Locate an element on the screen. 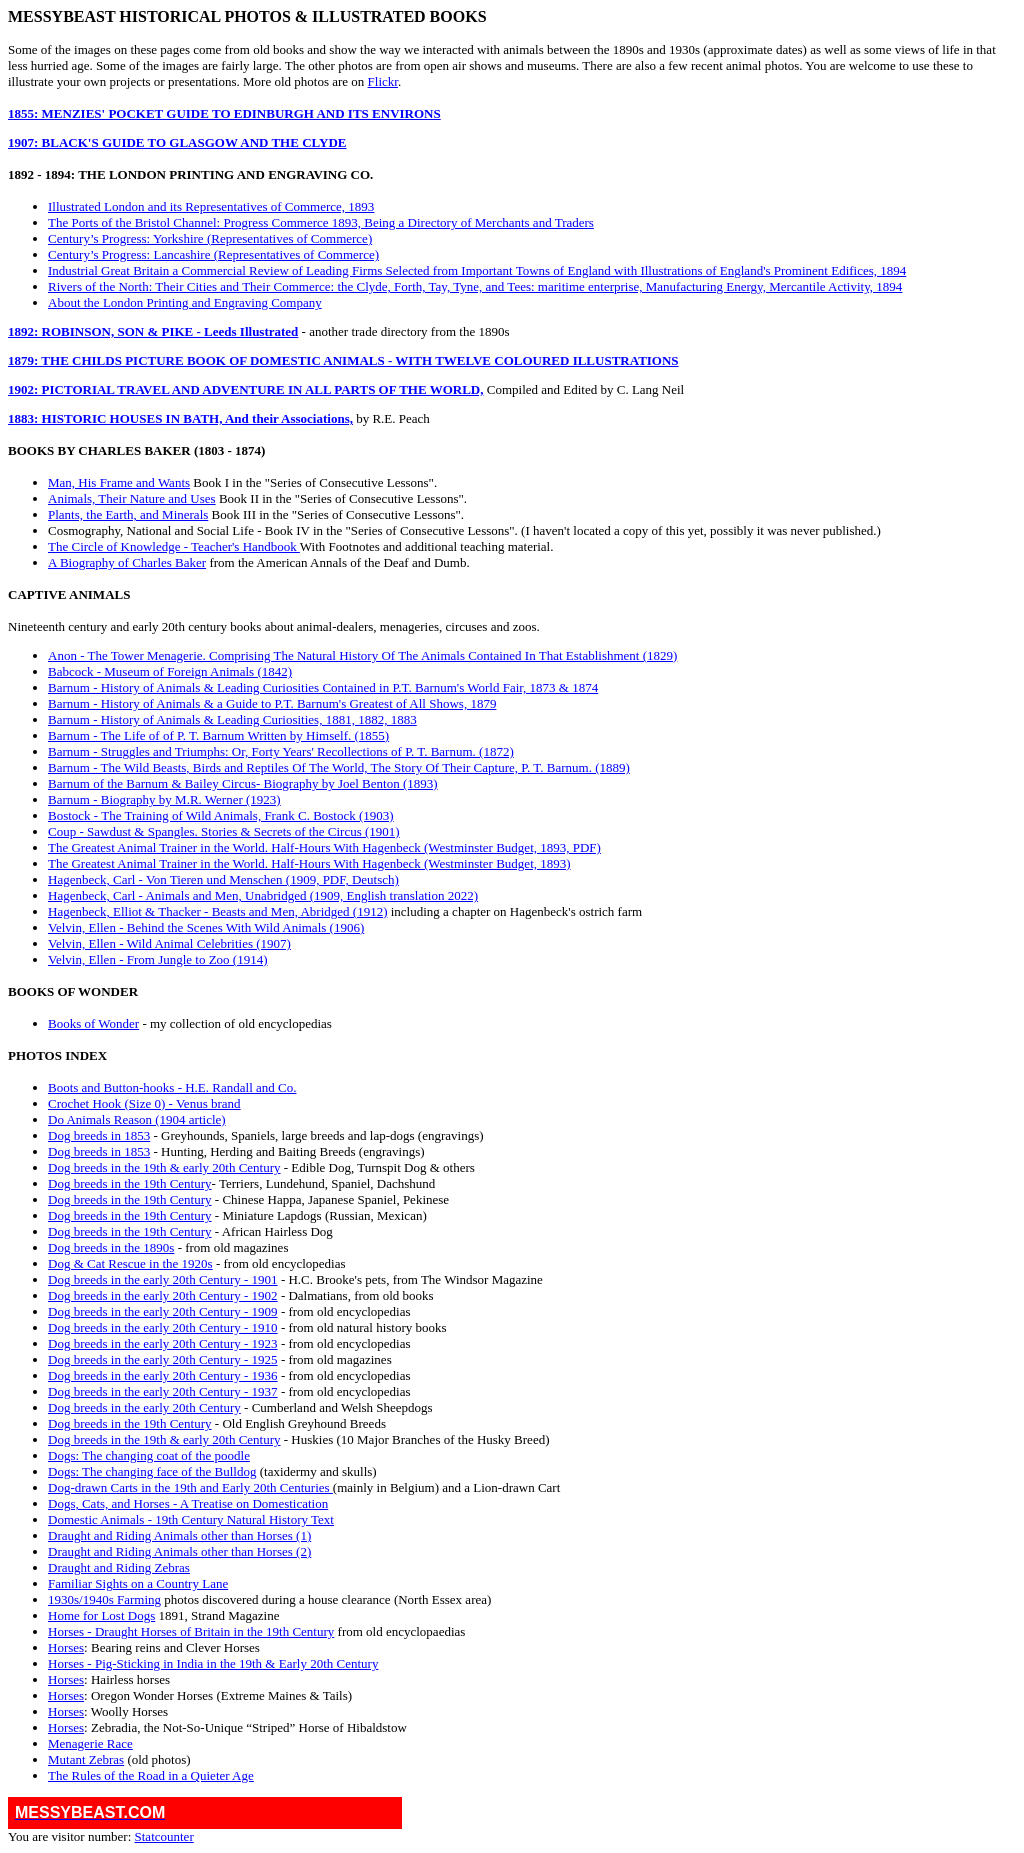  Menagerie Race is located at coordinates (90, 1743).